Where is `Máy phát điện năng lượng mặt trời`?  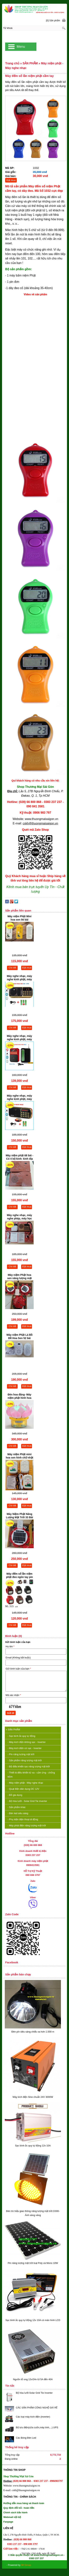
Máy phát điện năng lượng mặt trời is located at coordinates (27, 1825).